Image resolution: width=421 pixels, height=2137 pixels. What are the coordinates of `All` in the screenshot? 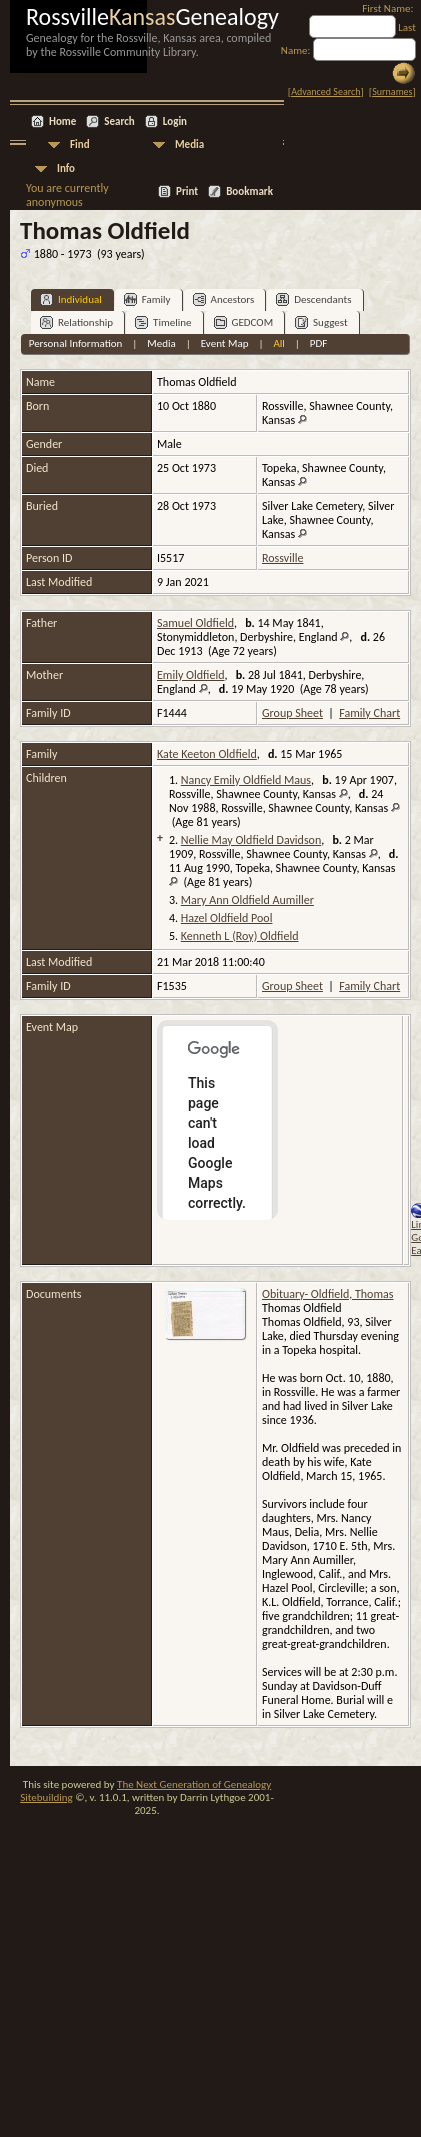 It's located at (278, 343).